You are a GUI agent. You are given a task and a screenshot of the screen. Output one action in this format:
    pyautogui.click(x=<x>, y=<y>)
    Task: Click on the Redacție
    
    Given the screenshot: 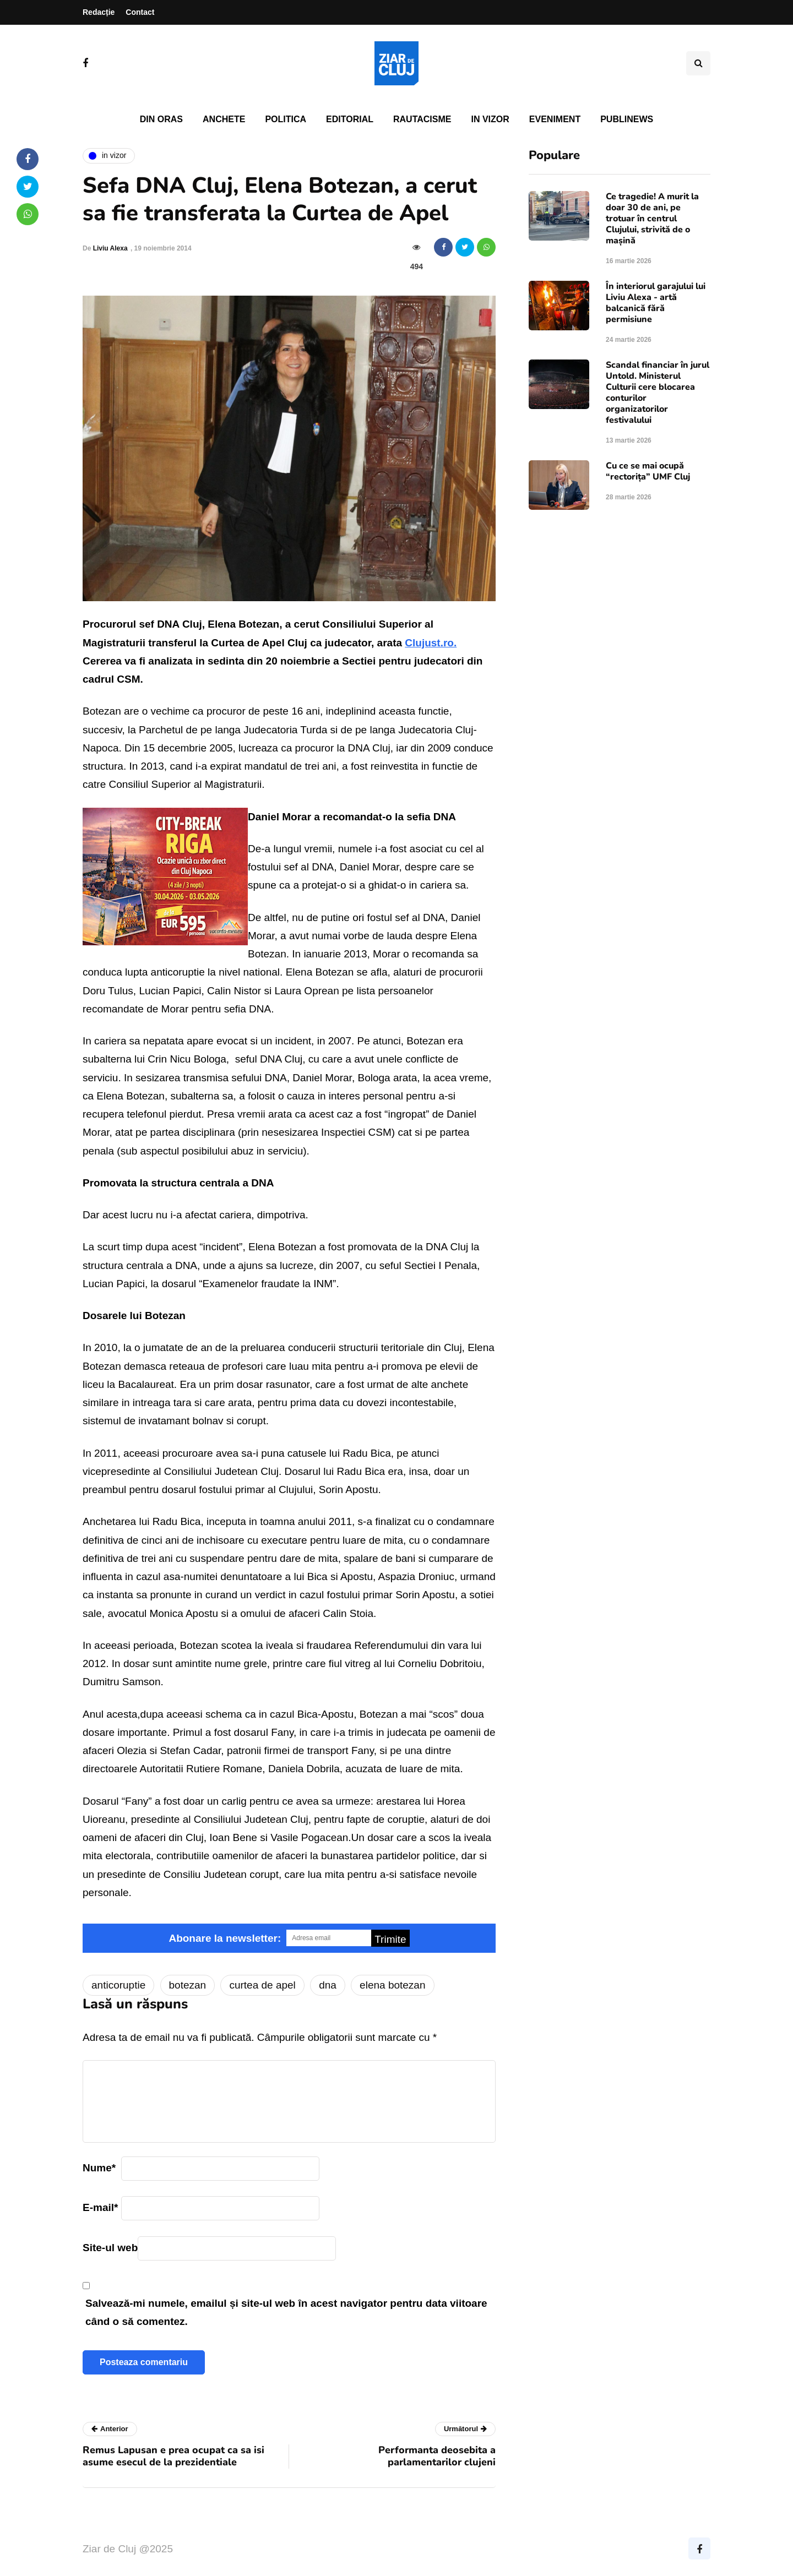 What is the action you would take?
    pyautogui.click(x=99, y=12)
    